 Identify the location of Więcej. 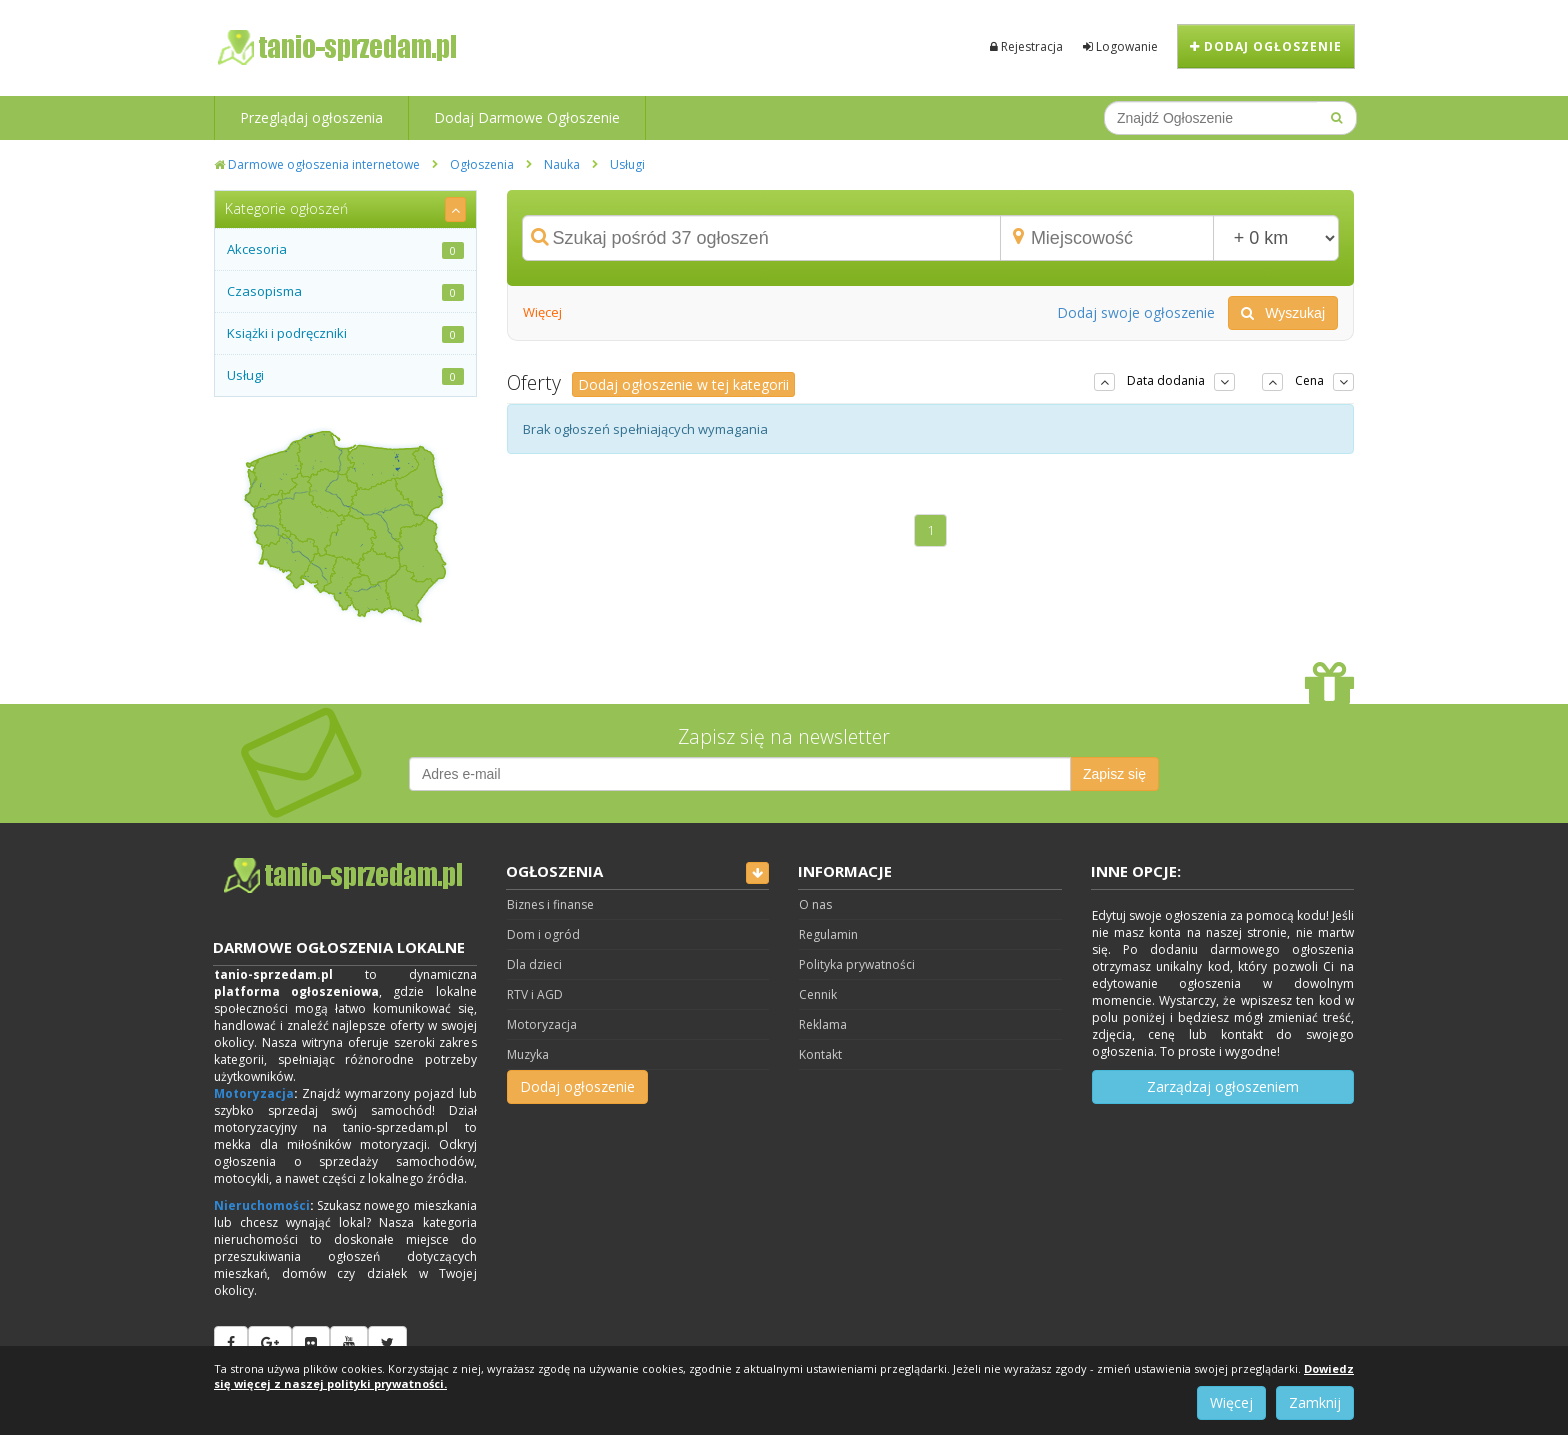
(542, 312).